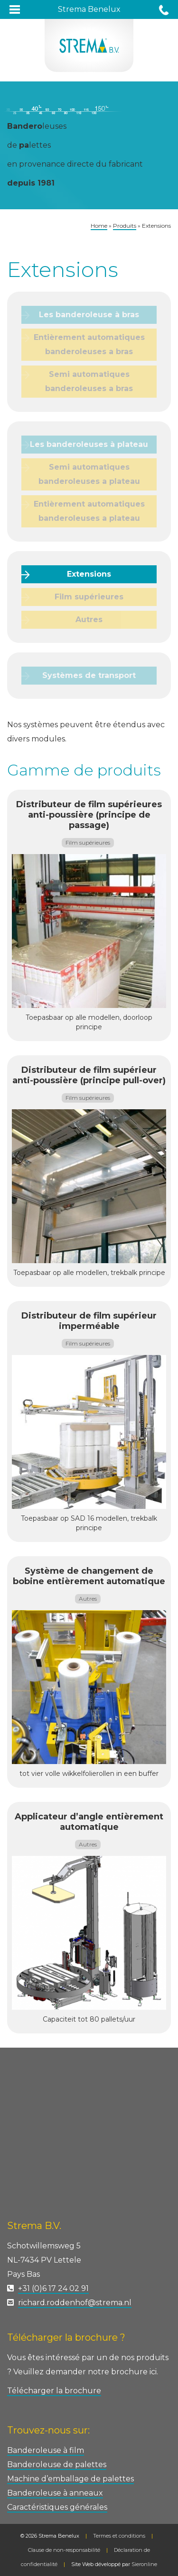 The image size is (178, 2576). Describe the element at coordinates (74, 2302) in the screenshot. I see `richard.roddenhof@strema.nl` at that location.